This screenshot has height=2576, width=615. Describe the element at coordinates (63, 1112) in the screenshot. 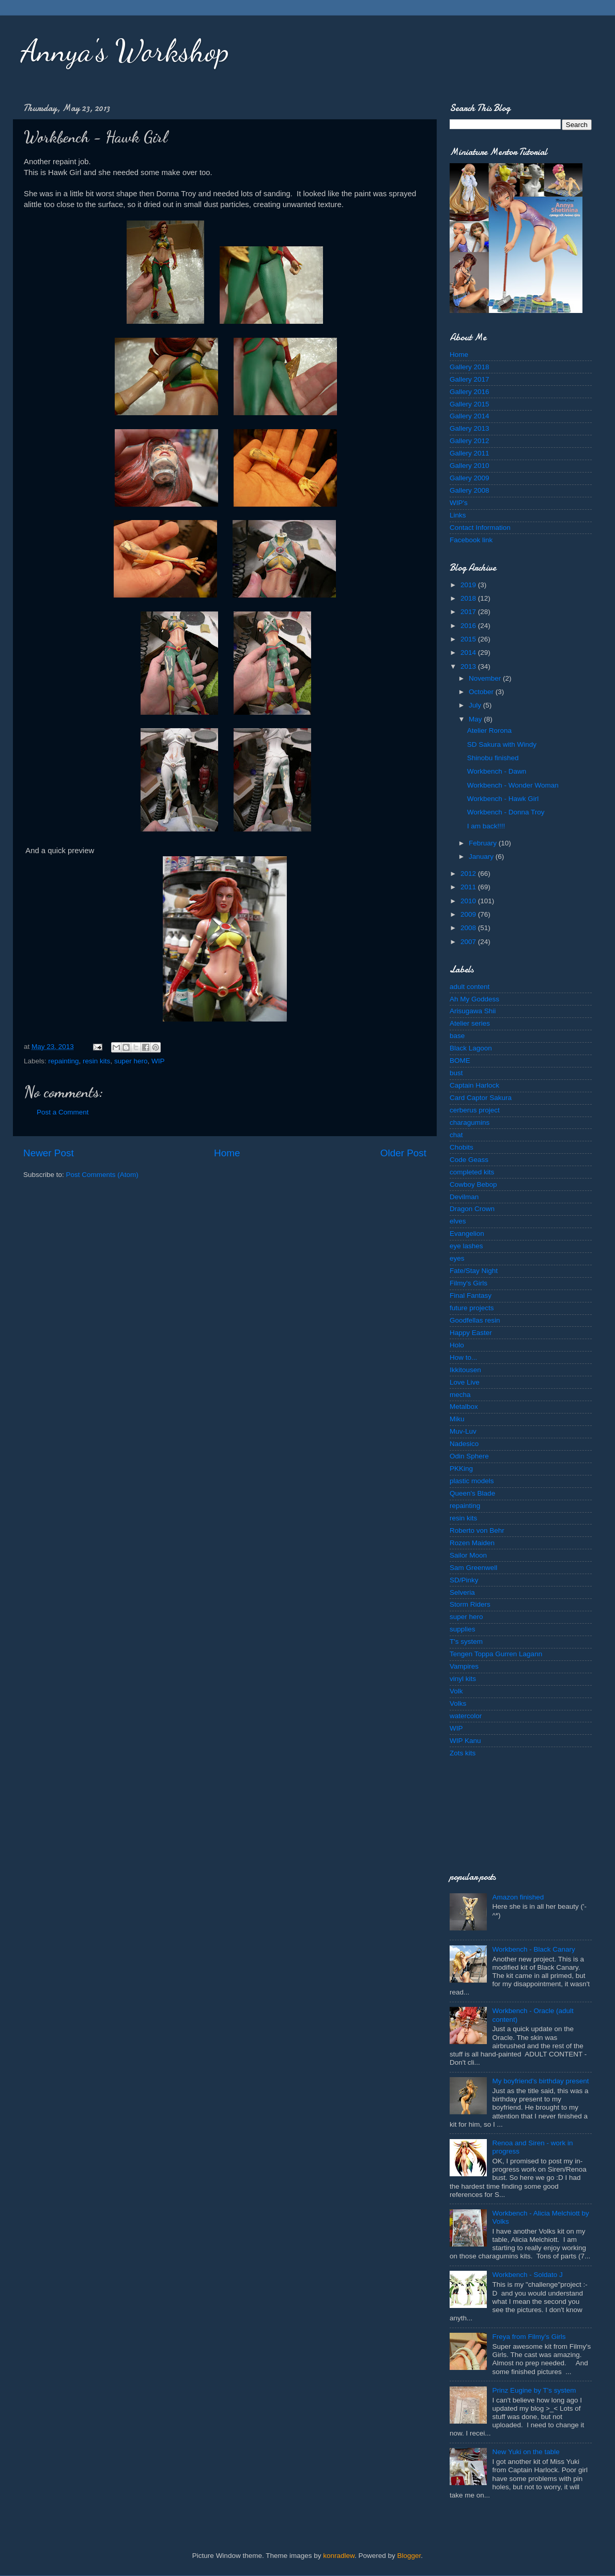

I see `Post a Comment` at that location.